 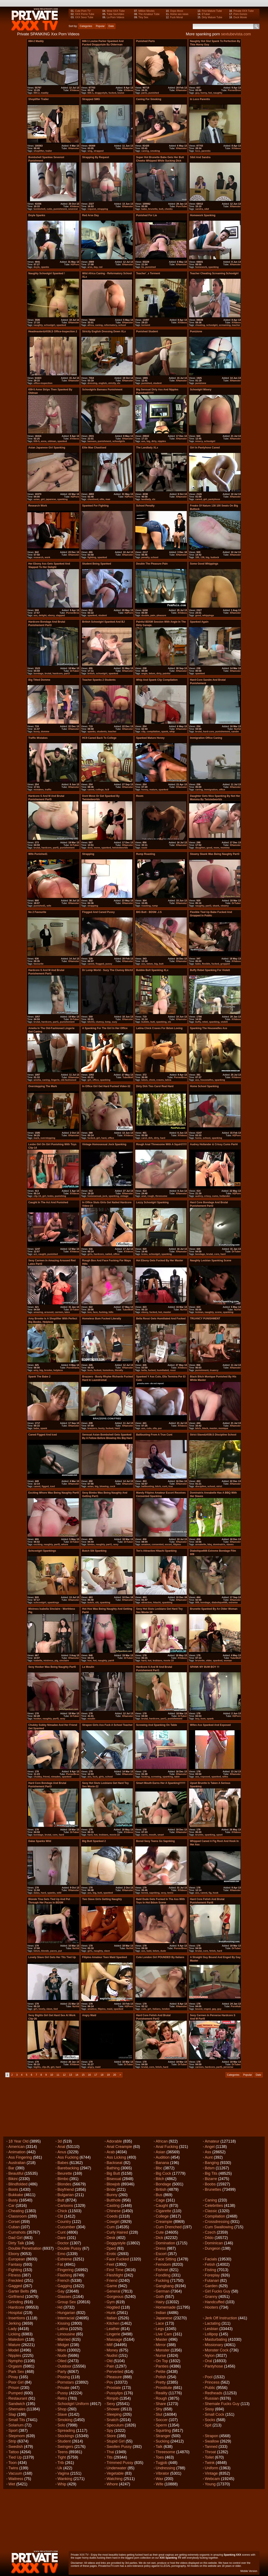 What do you see at coordinates (212, 2280) in the screenshot?
I see `Futanari` at bounding box center [212, 2280].